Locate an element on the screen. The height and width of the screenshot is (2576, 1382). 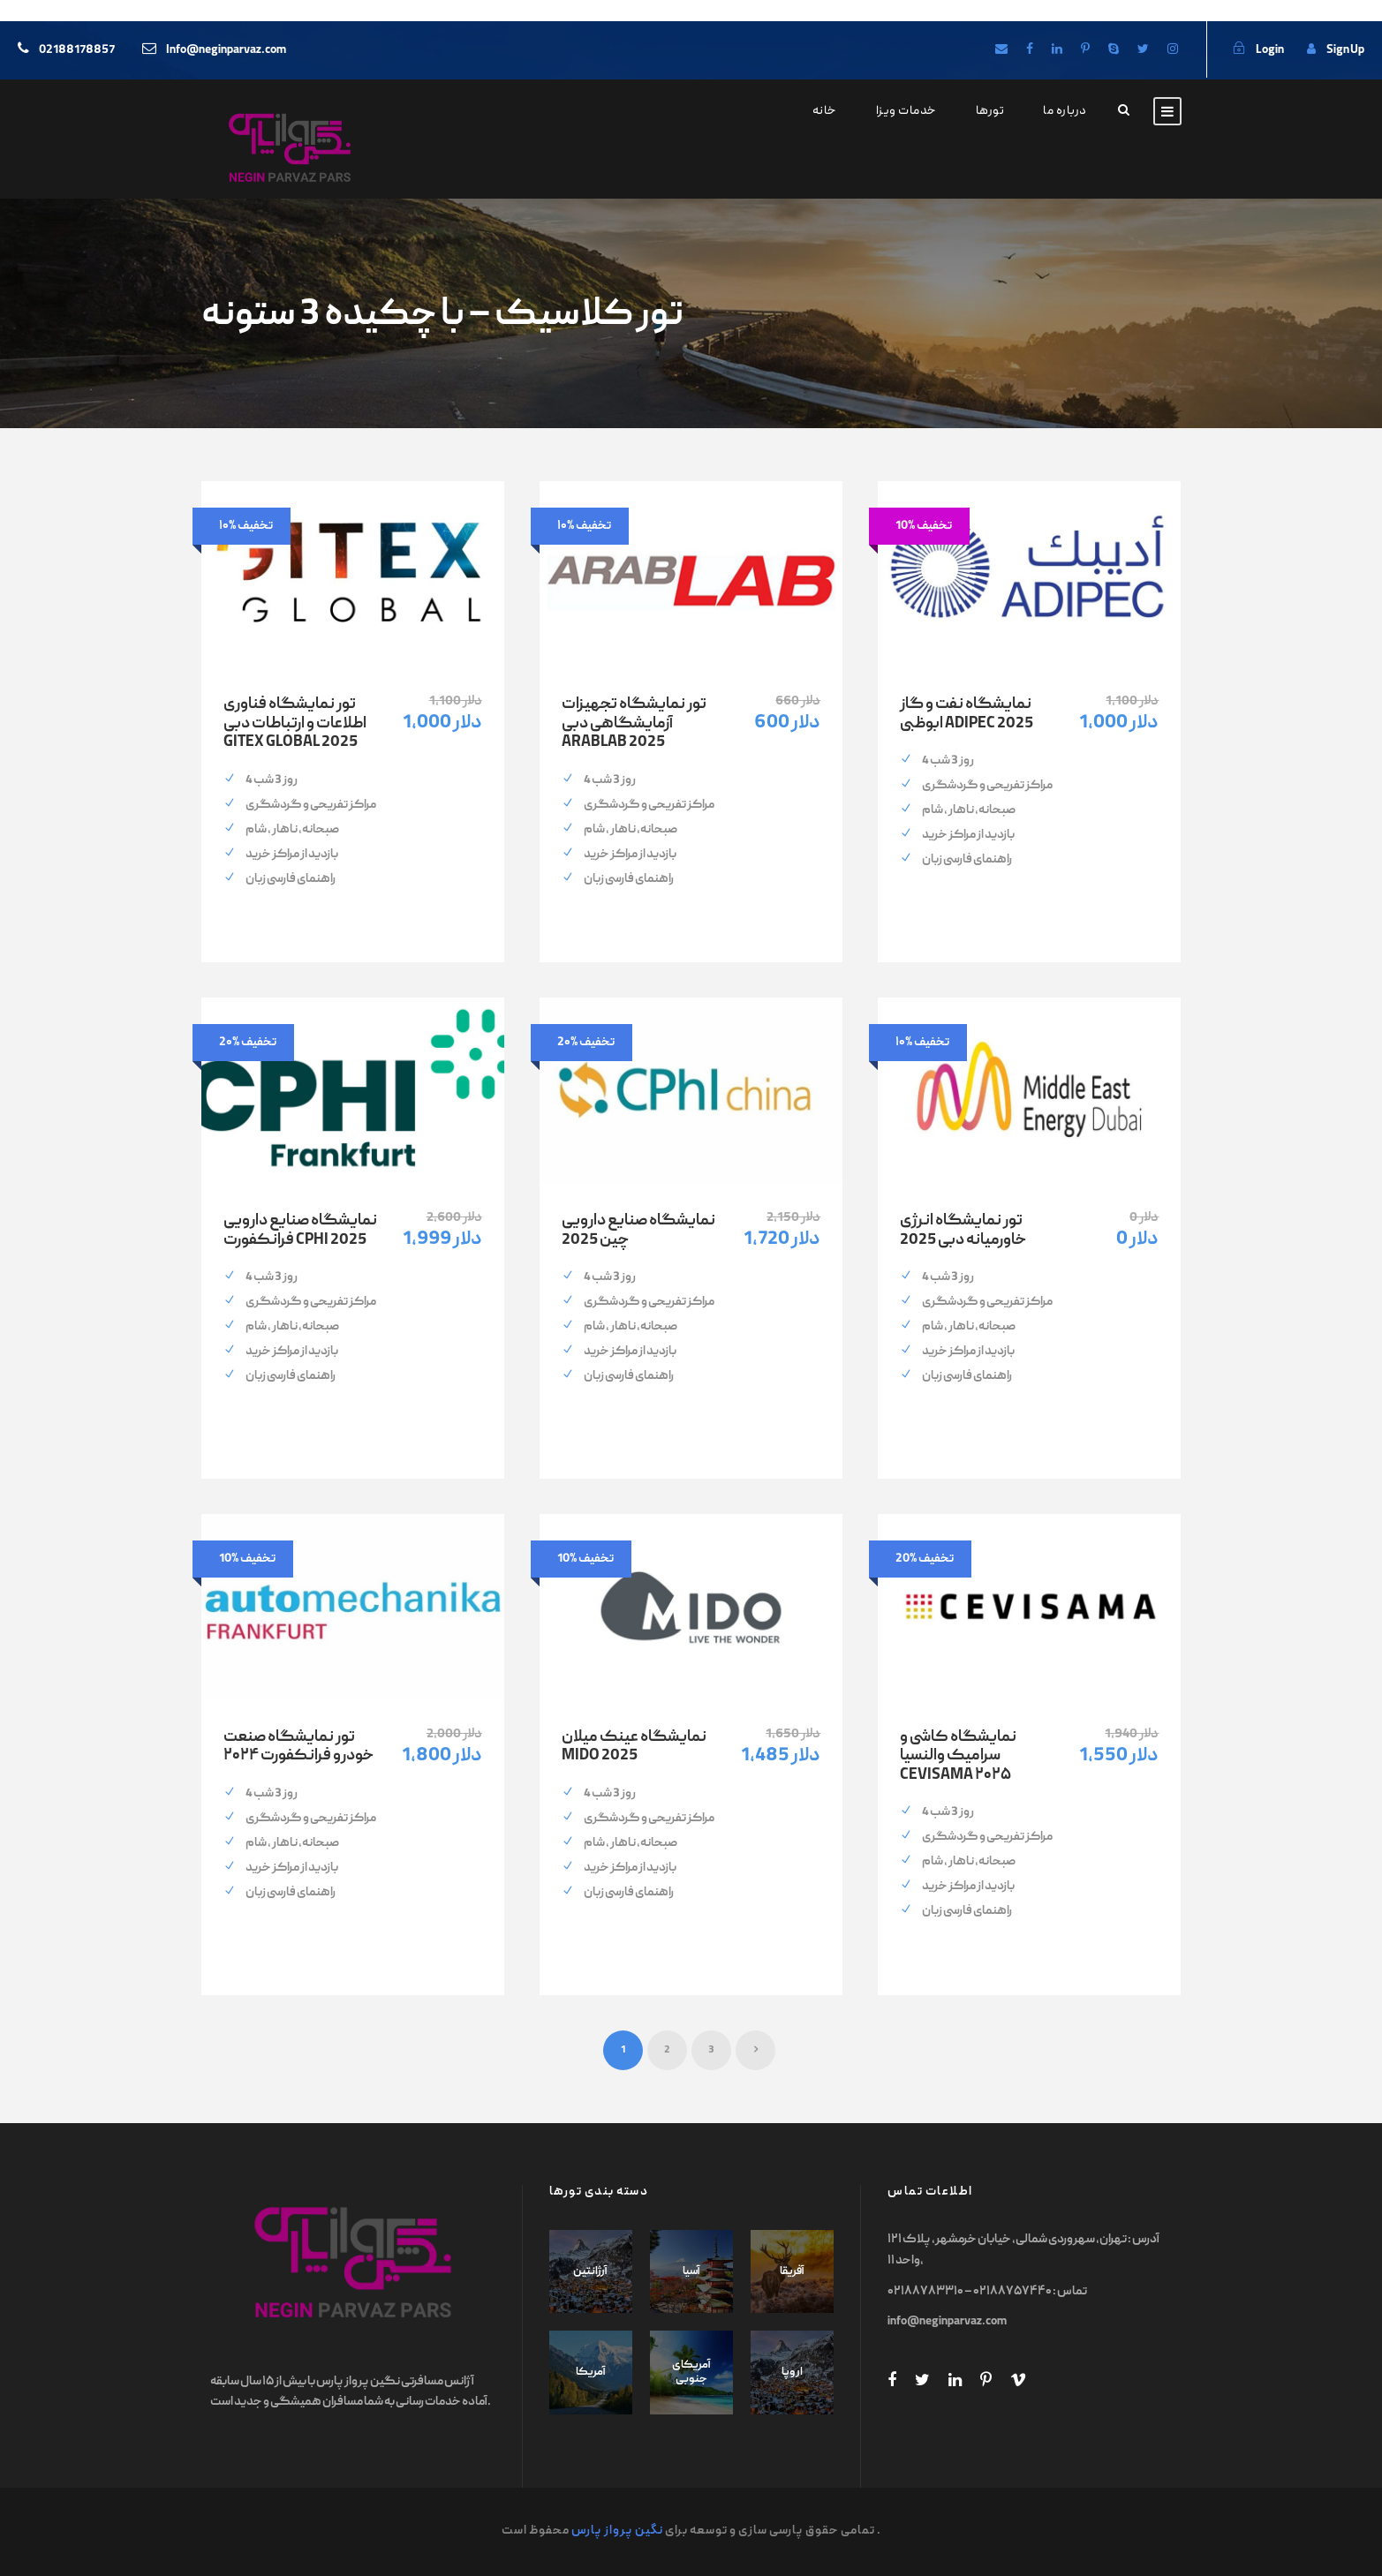
نمایشگاه نفت و گاز ابوظبی ADIPEC 2025 is located at coordinates (966, 714).